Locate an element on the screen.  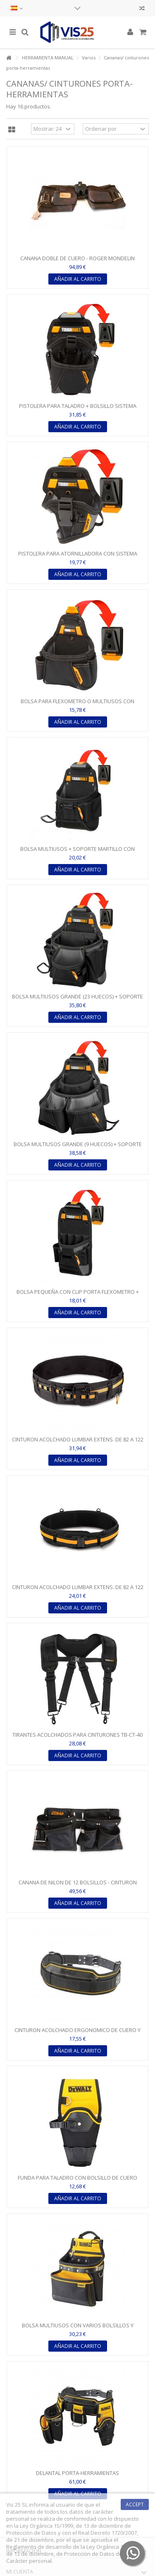
CINTURON ACOLCHADO LUMBAR EXTENS. DE 82 A 122 CM - CIERRE... is located at coordinates (77, 1590).